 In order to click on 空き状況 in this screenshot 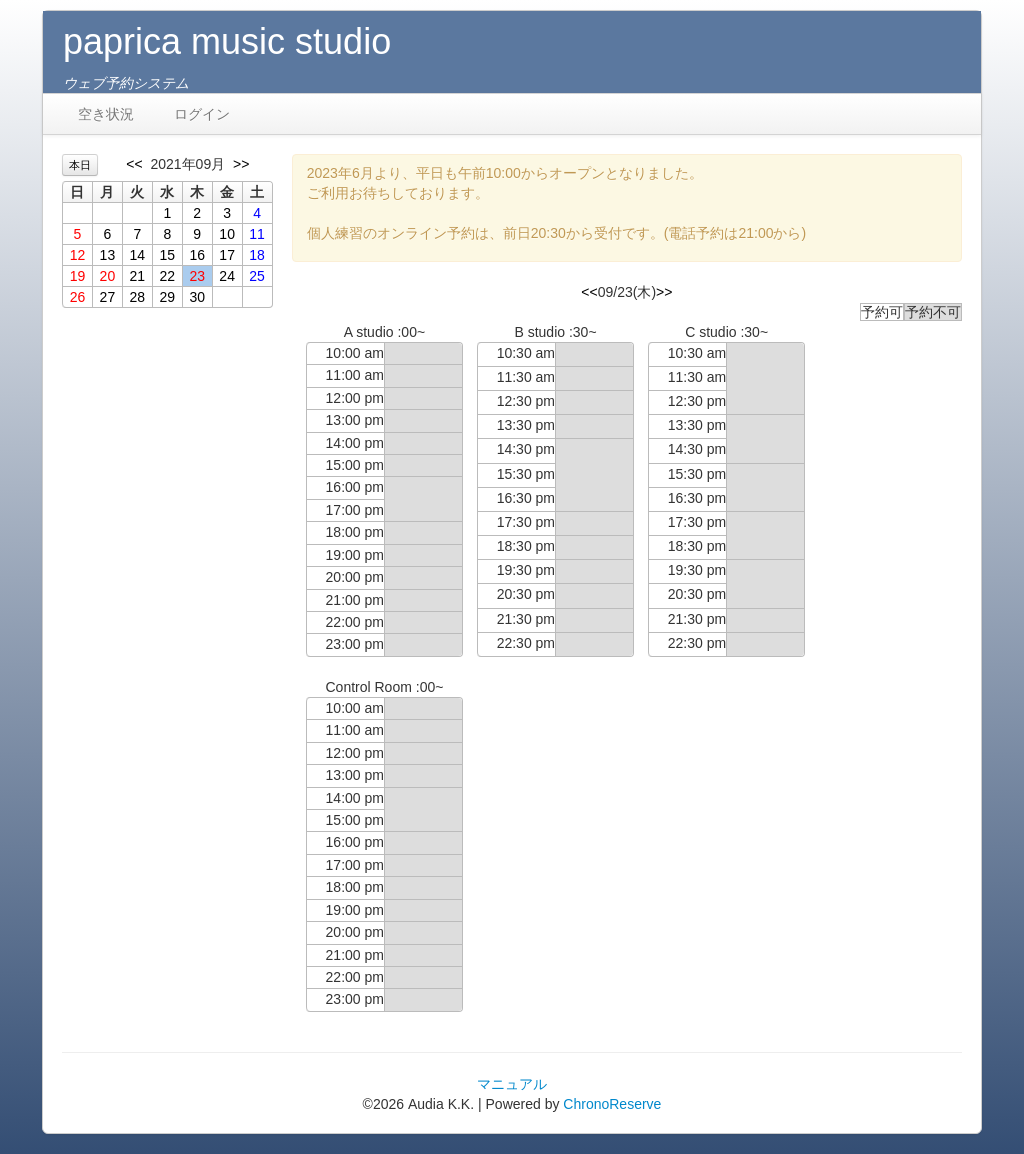, I will do `click(106, 114)`.